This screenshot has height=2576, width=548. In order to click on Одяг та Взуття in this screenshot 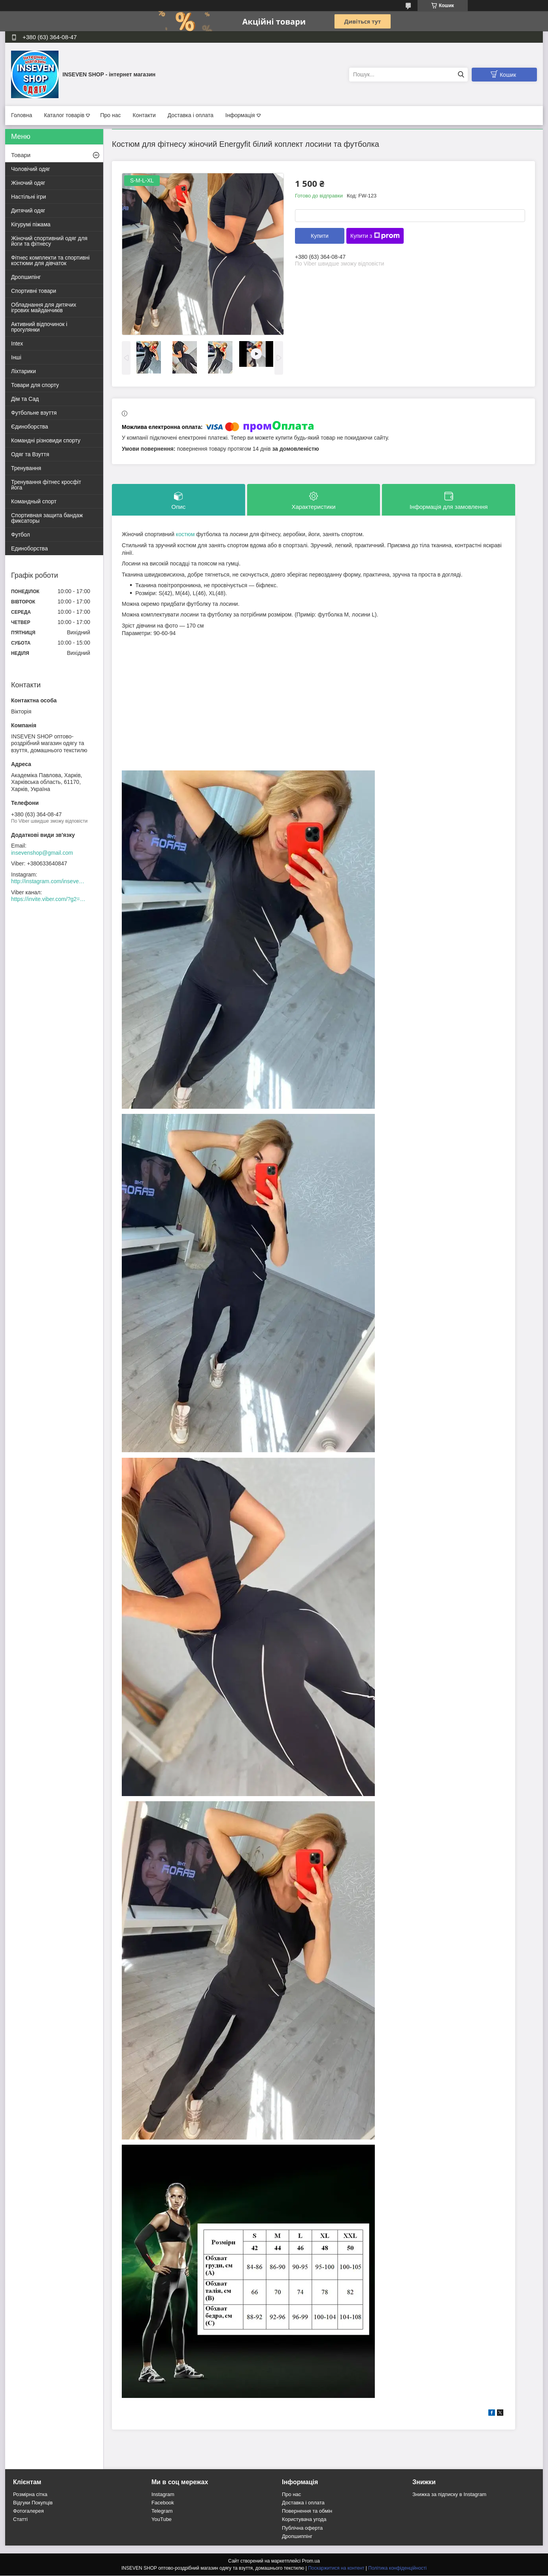, I will do `click(30, 454)`.